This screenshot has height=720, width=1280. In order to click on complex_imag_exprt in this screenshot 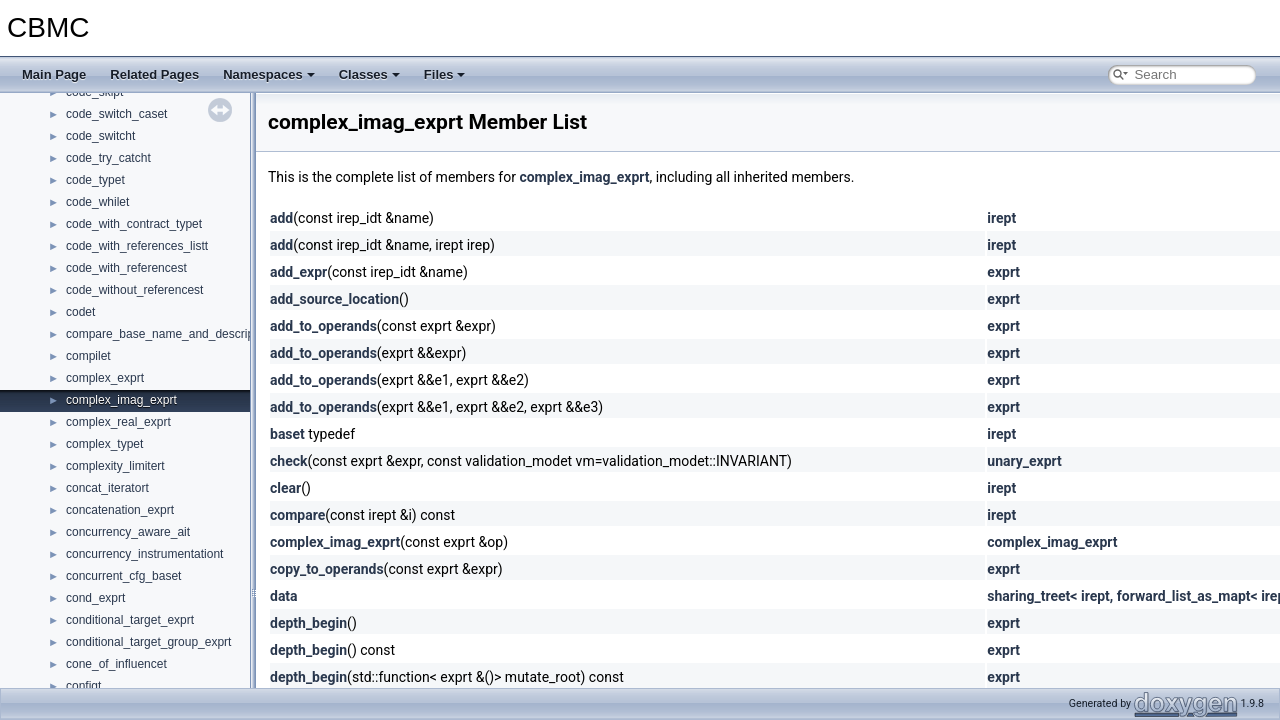, I will do `click(121, 400)`.